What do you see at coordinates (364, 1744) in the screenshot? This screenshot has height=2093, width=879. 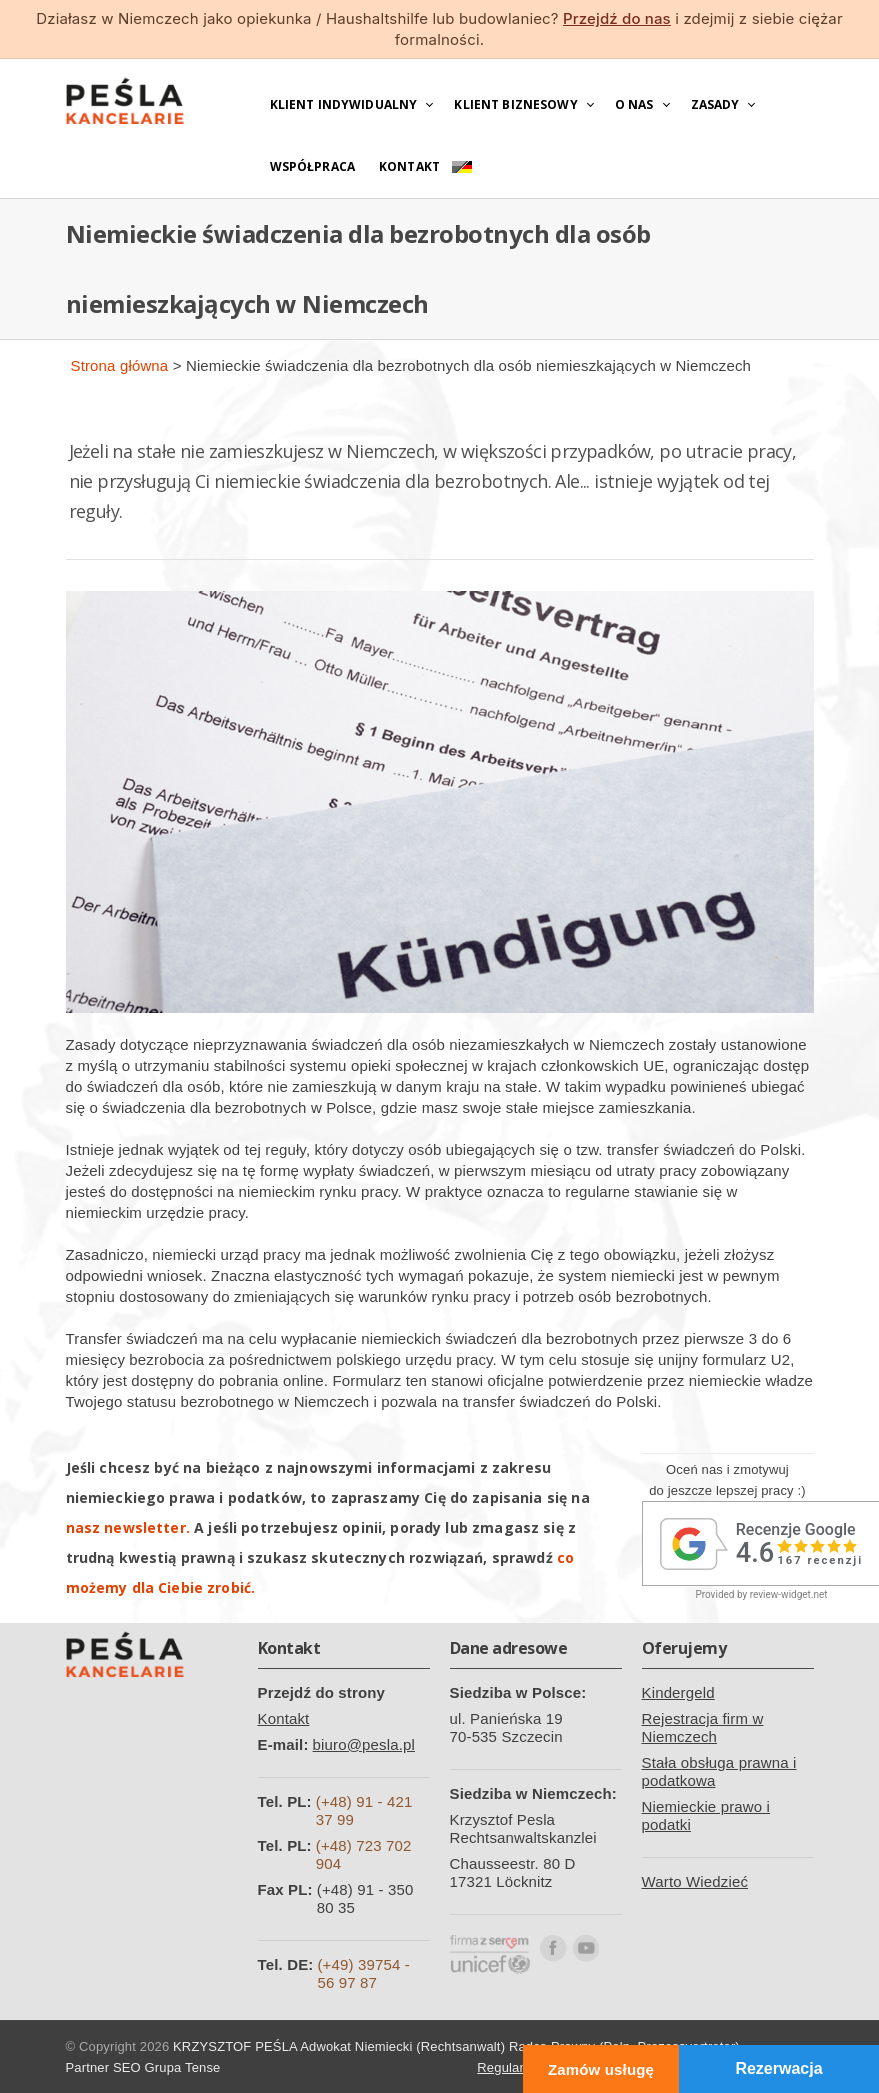 I see `biuro@pesla.pl` at bounding box center [364, 1744].